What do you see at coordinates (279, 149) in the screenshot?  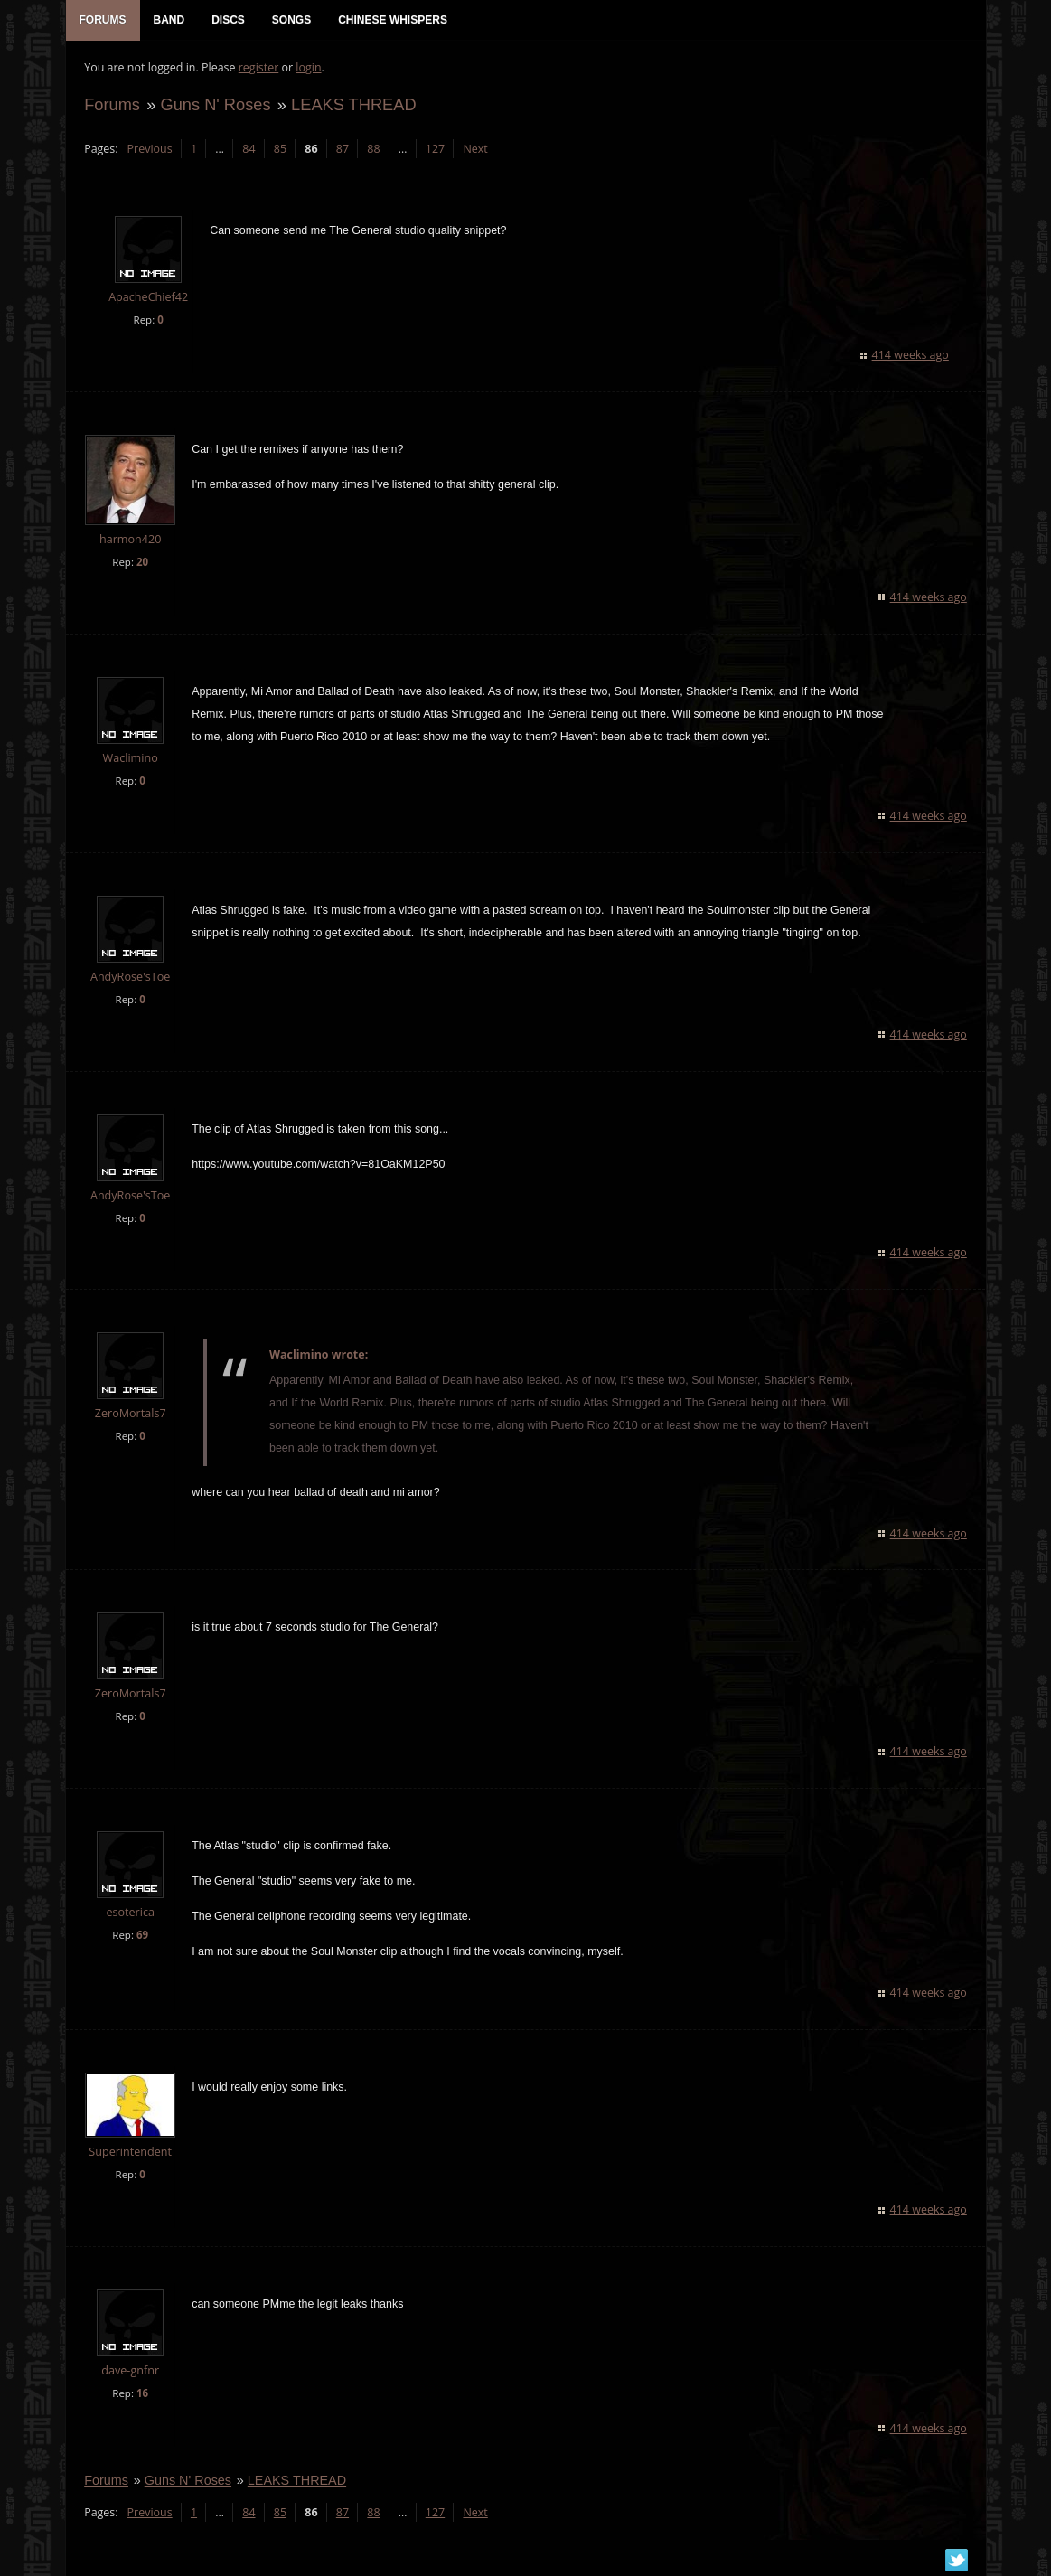 I see `85` at bounding box center [279, 149].